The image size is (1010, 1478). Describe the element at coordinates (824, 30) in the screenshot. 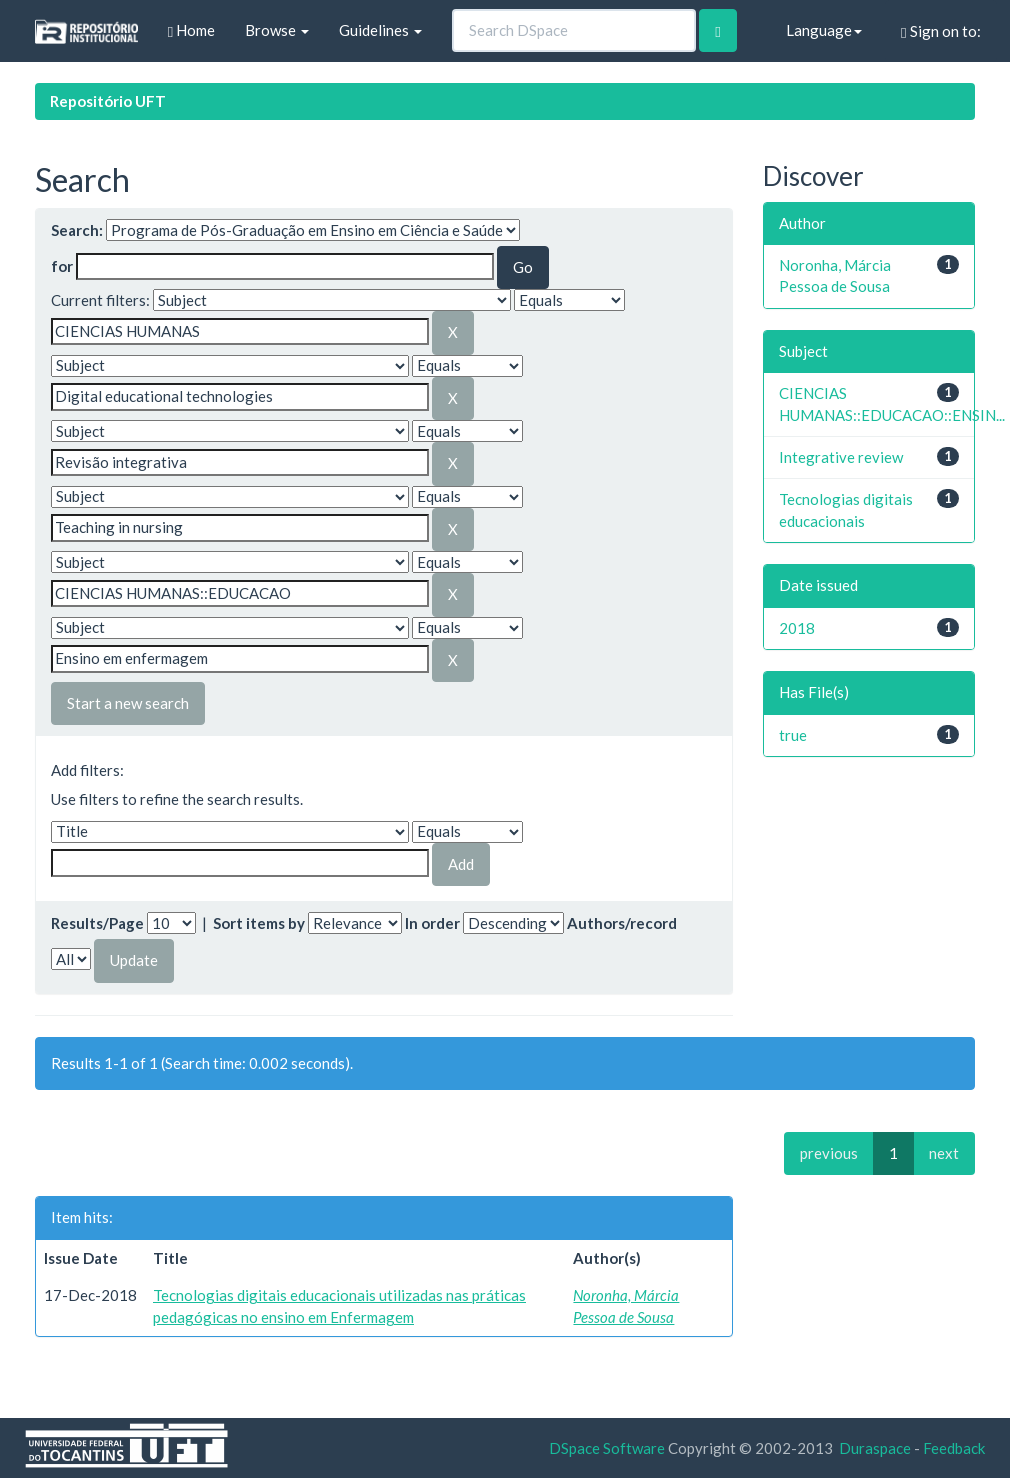

I see `Language` at that location.